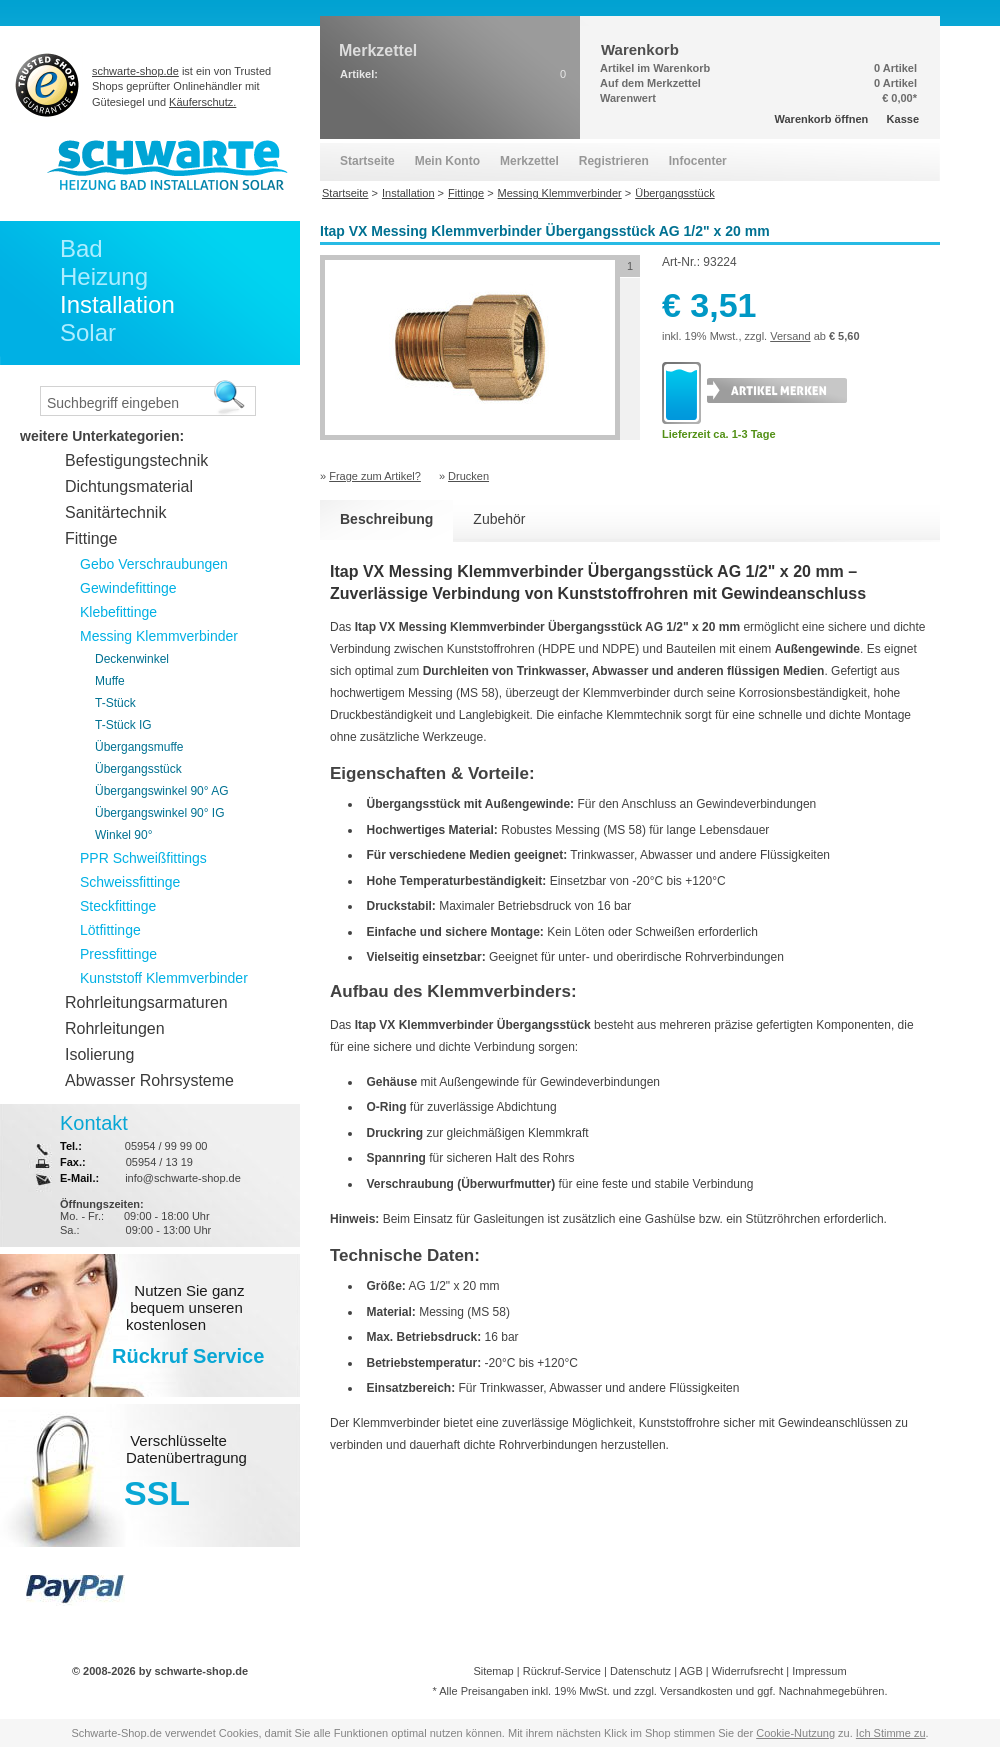 This screenshot has height=1747, width=1000. I want to click on T-Stück IG, so click(123, 725).